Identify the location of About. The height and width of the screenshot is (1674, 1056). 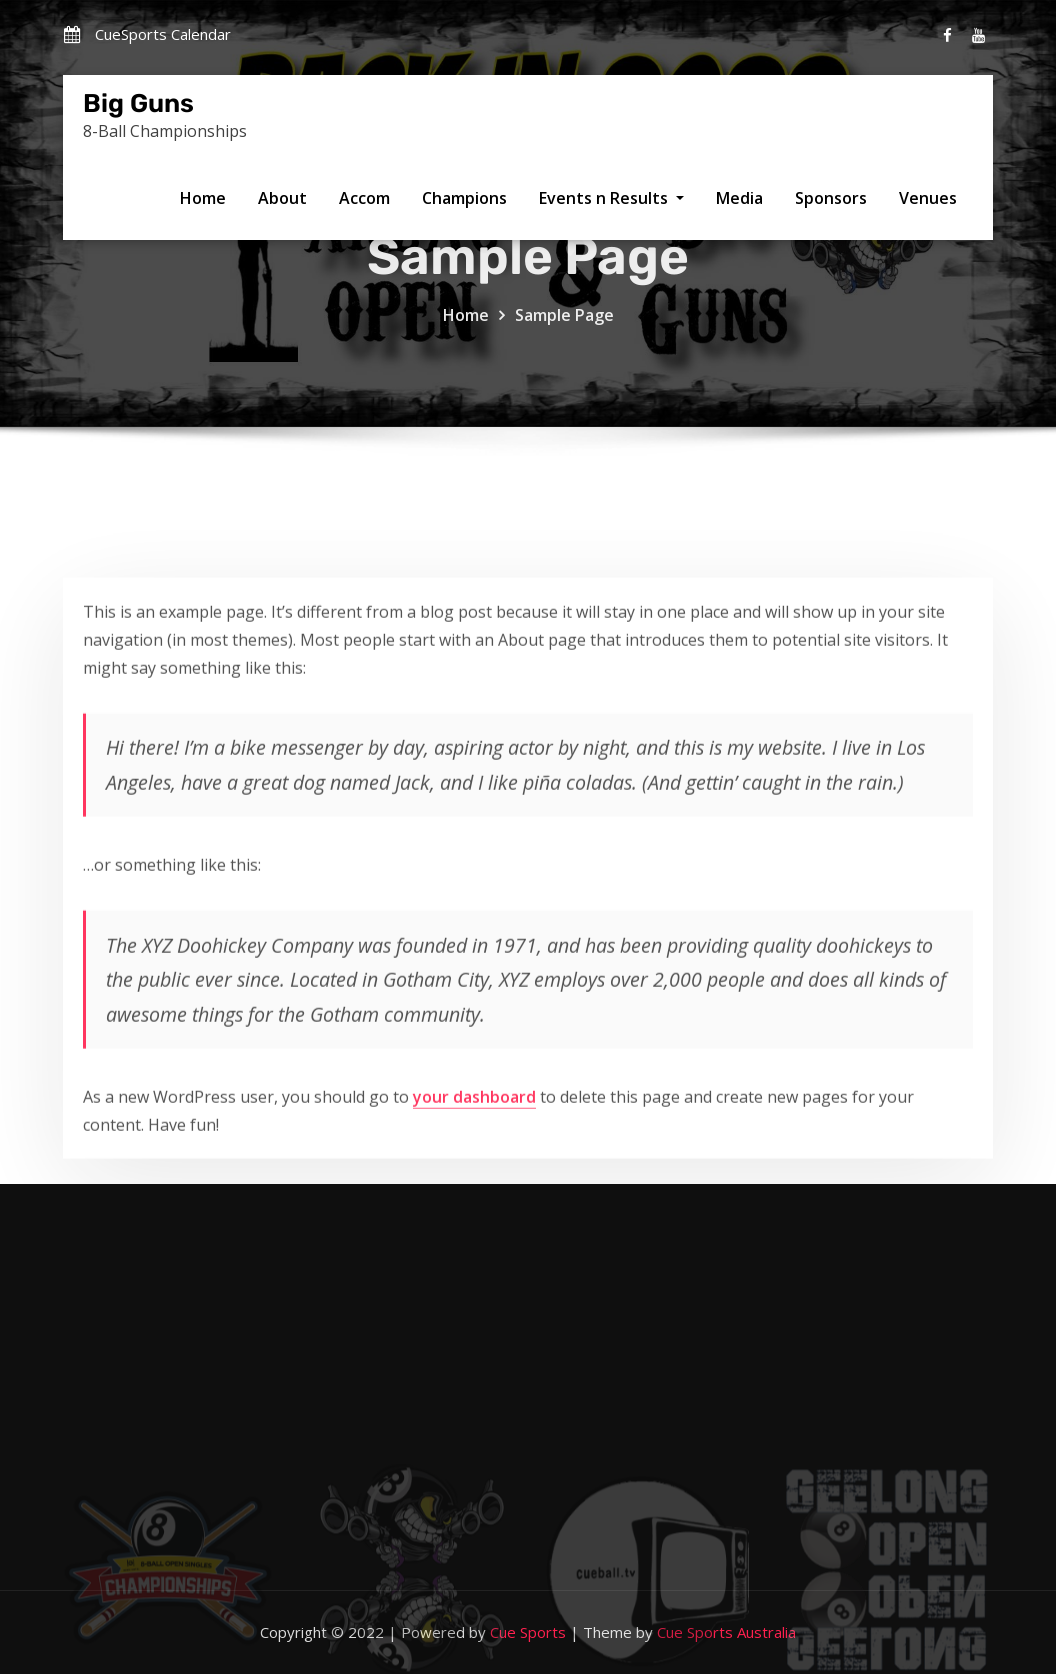
(282, 198).